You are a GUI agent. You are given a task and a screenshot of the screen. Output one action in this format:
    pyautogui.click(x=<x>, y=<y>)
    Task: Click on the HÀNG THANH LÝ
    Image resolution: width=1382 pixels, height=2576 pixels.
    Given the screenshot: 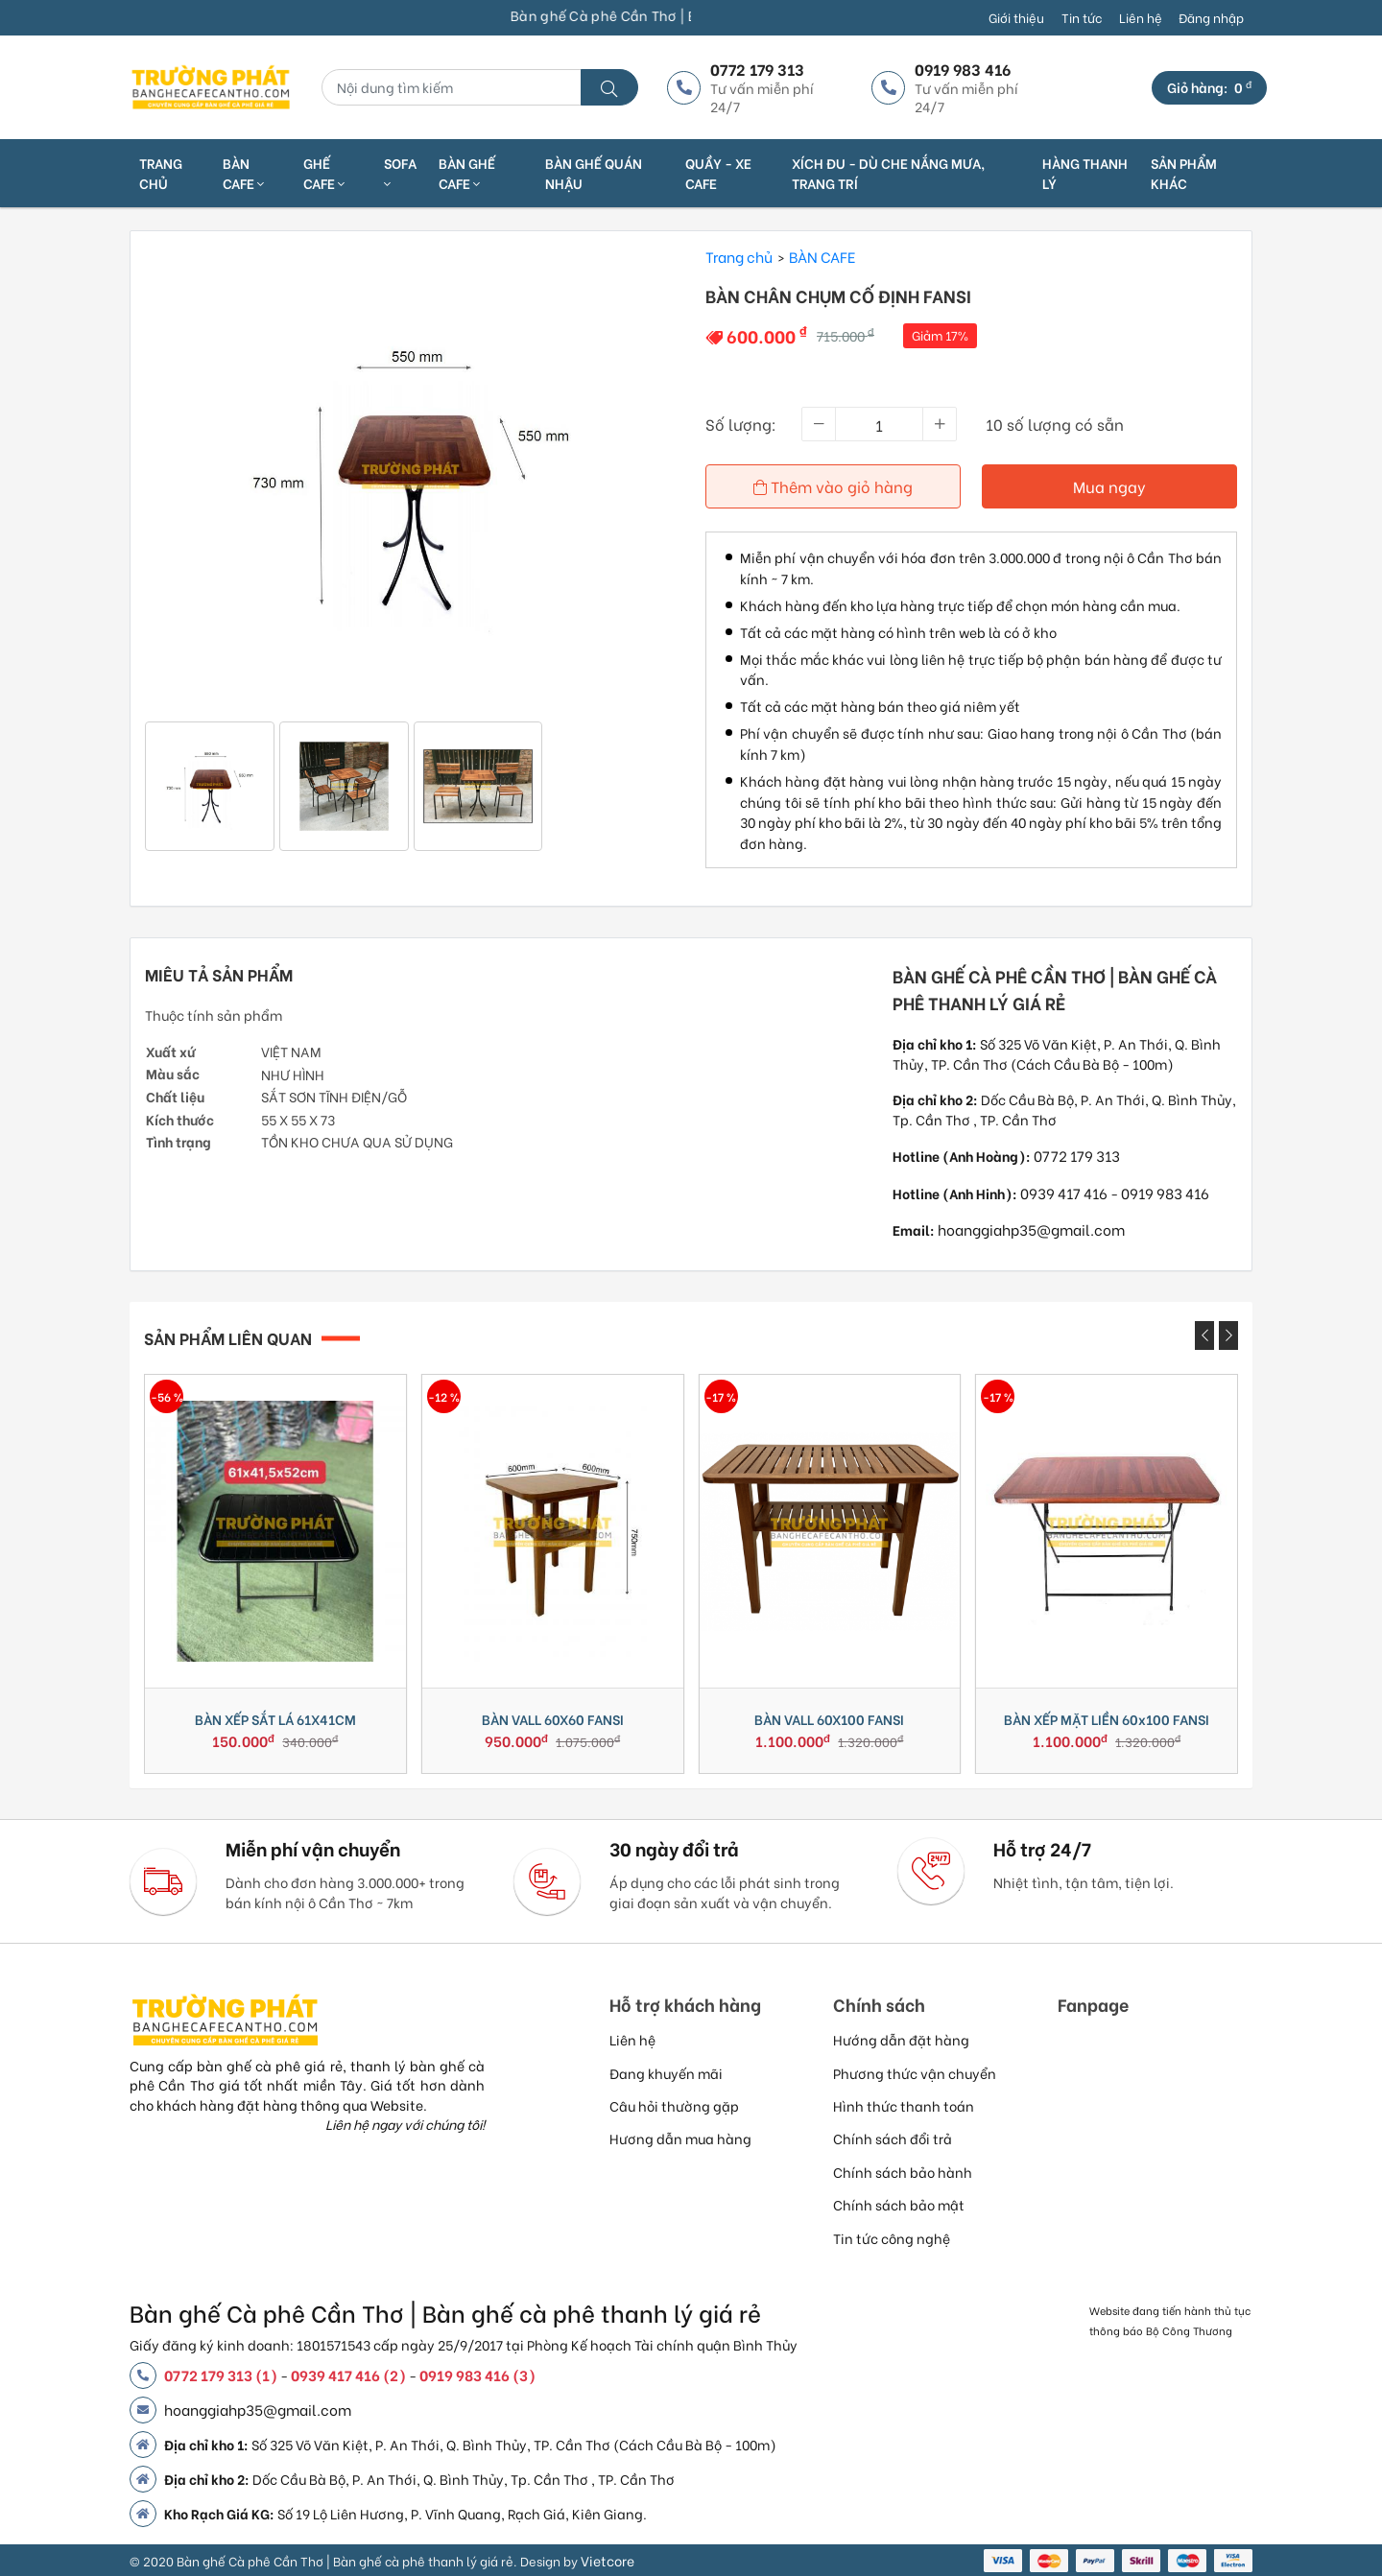 What is the action you would take?
    pyautogui.click(x=1085, y=173)
    